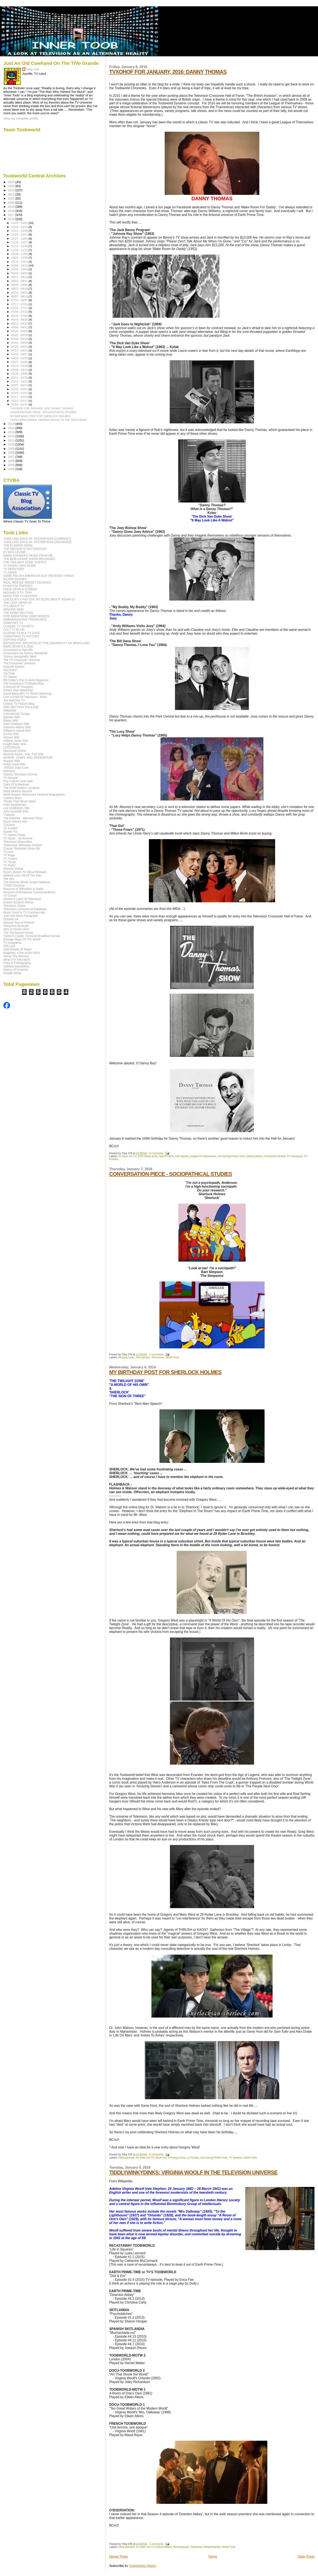 This screenshot has width=318, height=2576. Describe the element at coordinates (14, 700) in the screenshot. I see `Joe Watches TV` at that location.